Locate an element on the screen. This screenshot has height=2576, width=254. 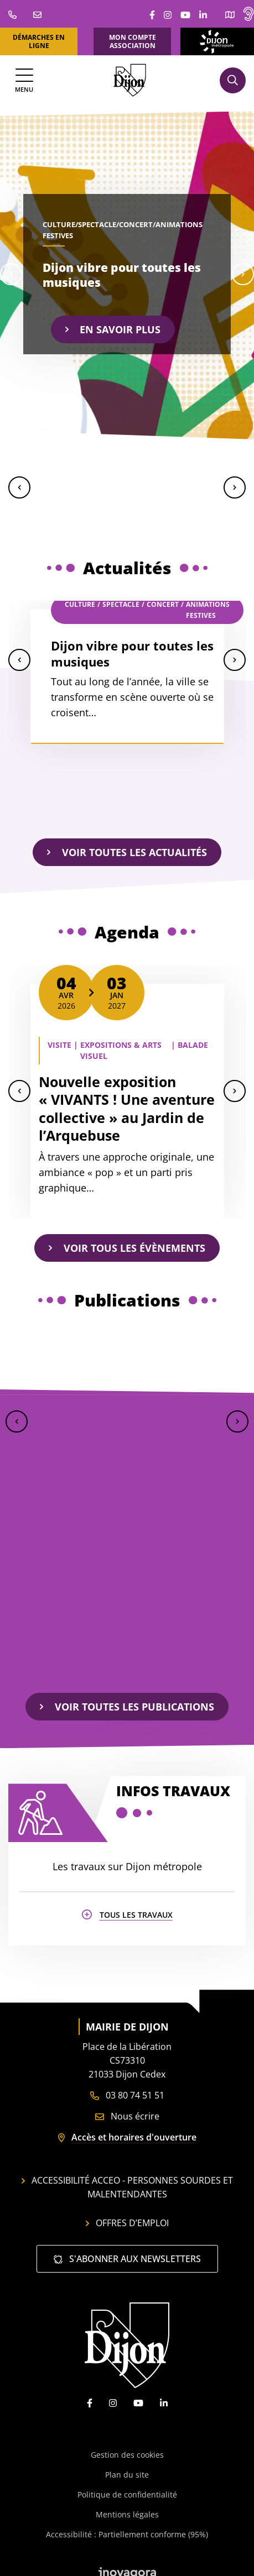
Gestion des cookies is located at coordinates (127, 2446).